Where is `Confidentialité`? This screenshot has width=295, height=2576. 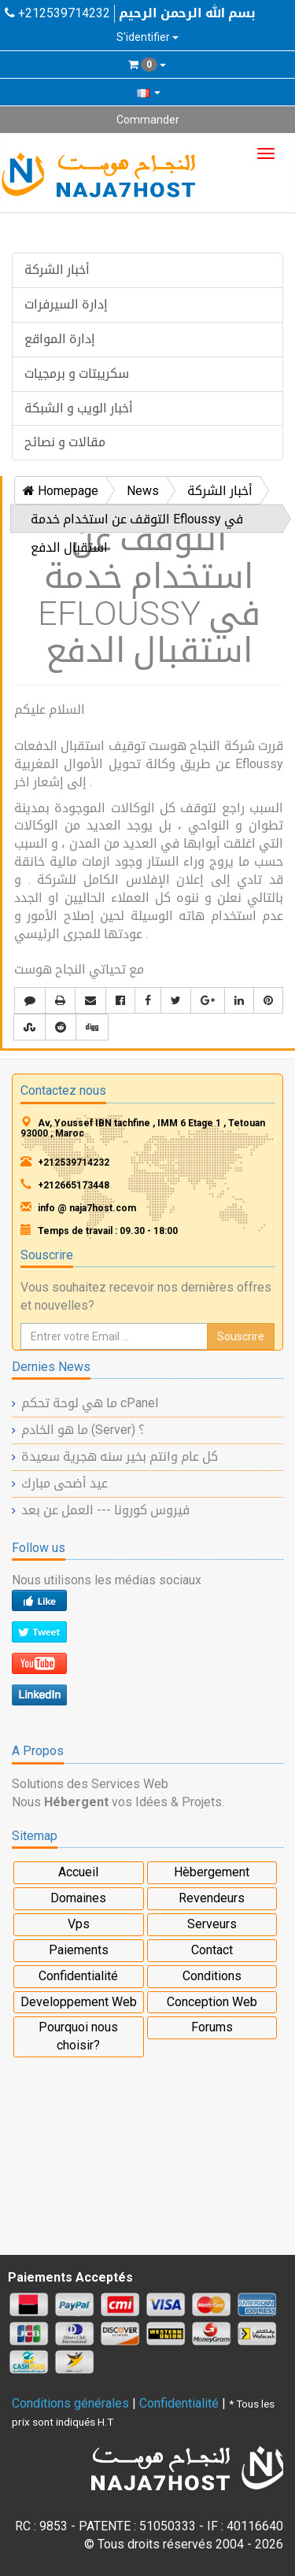 Confidentialité is located at coordinates (78, 1975).